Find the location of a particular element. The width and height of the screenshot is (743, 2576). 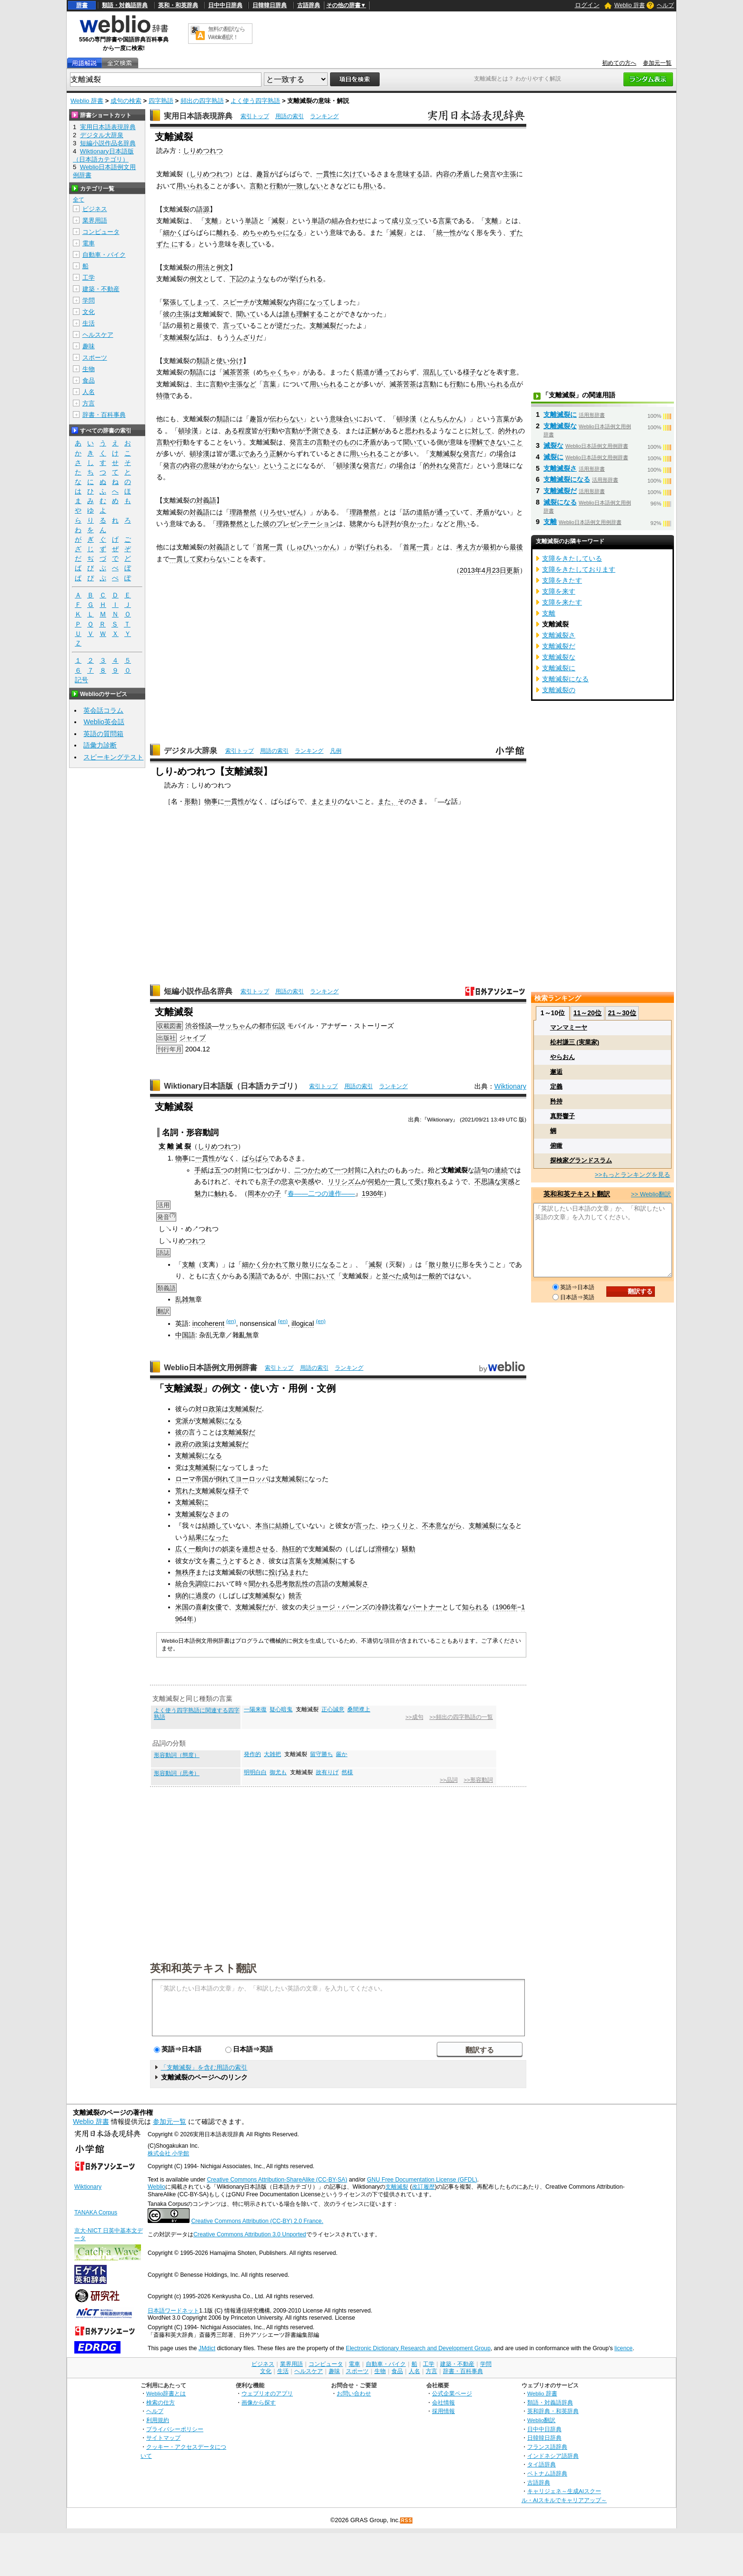

りろせいぜん is located at coordinates (283, 512).